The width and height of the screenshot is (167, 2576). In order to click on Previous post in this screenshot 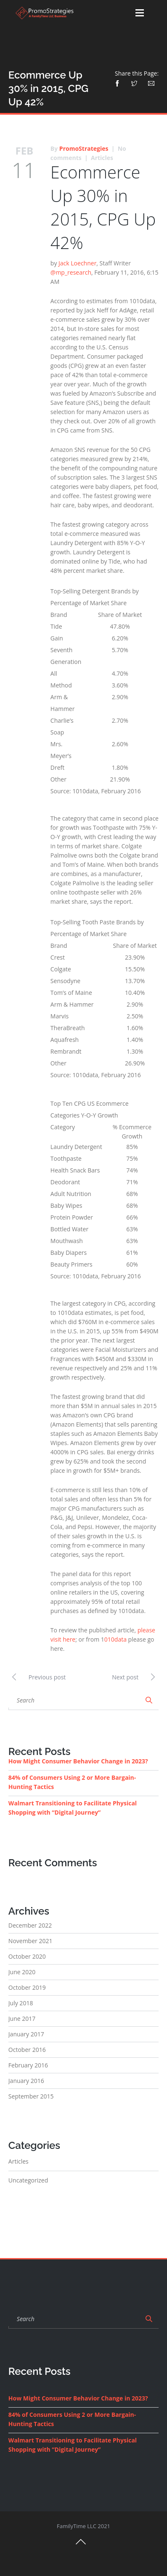, I will do `click(37, 1676)`.